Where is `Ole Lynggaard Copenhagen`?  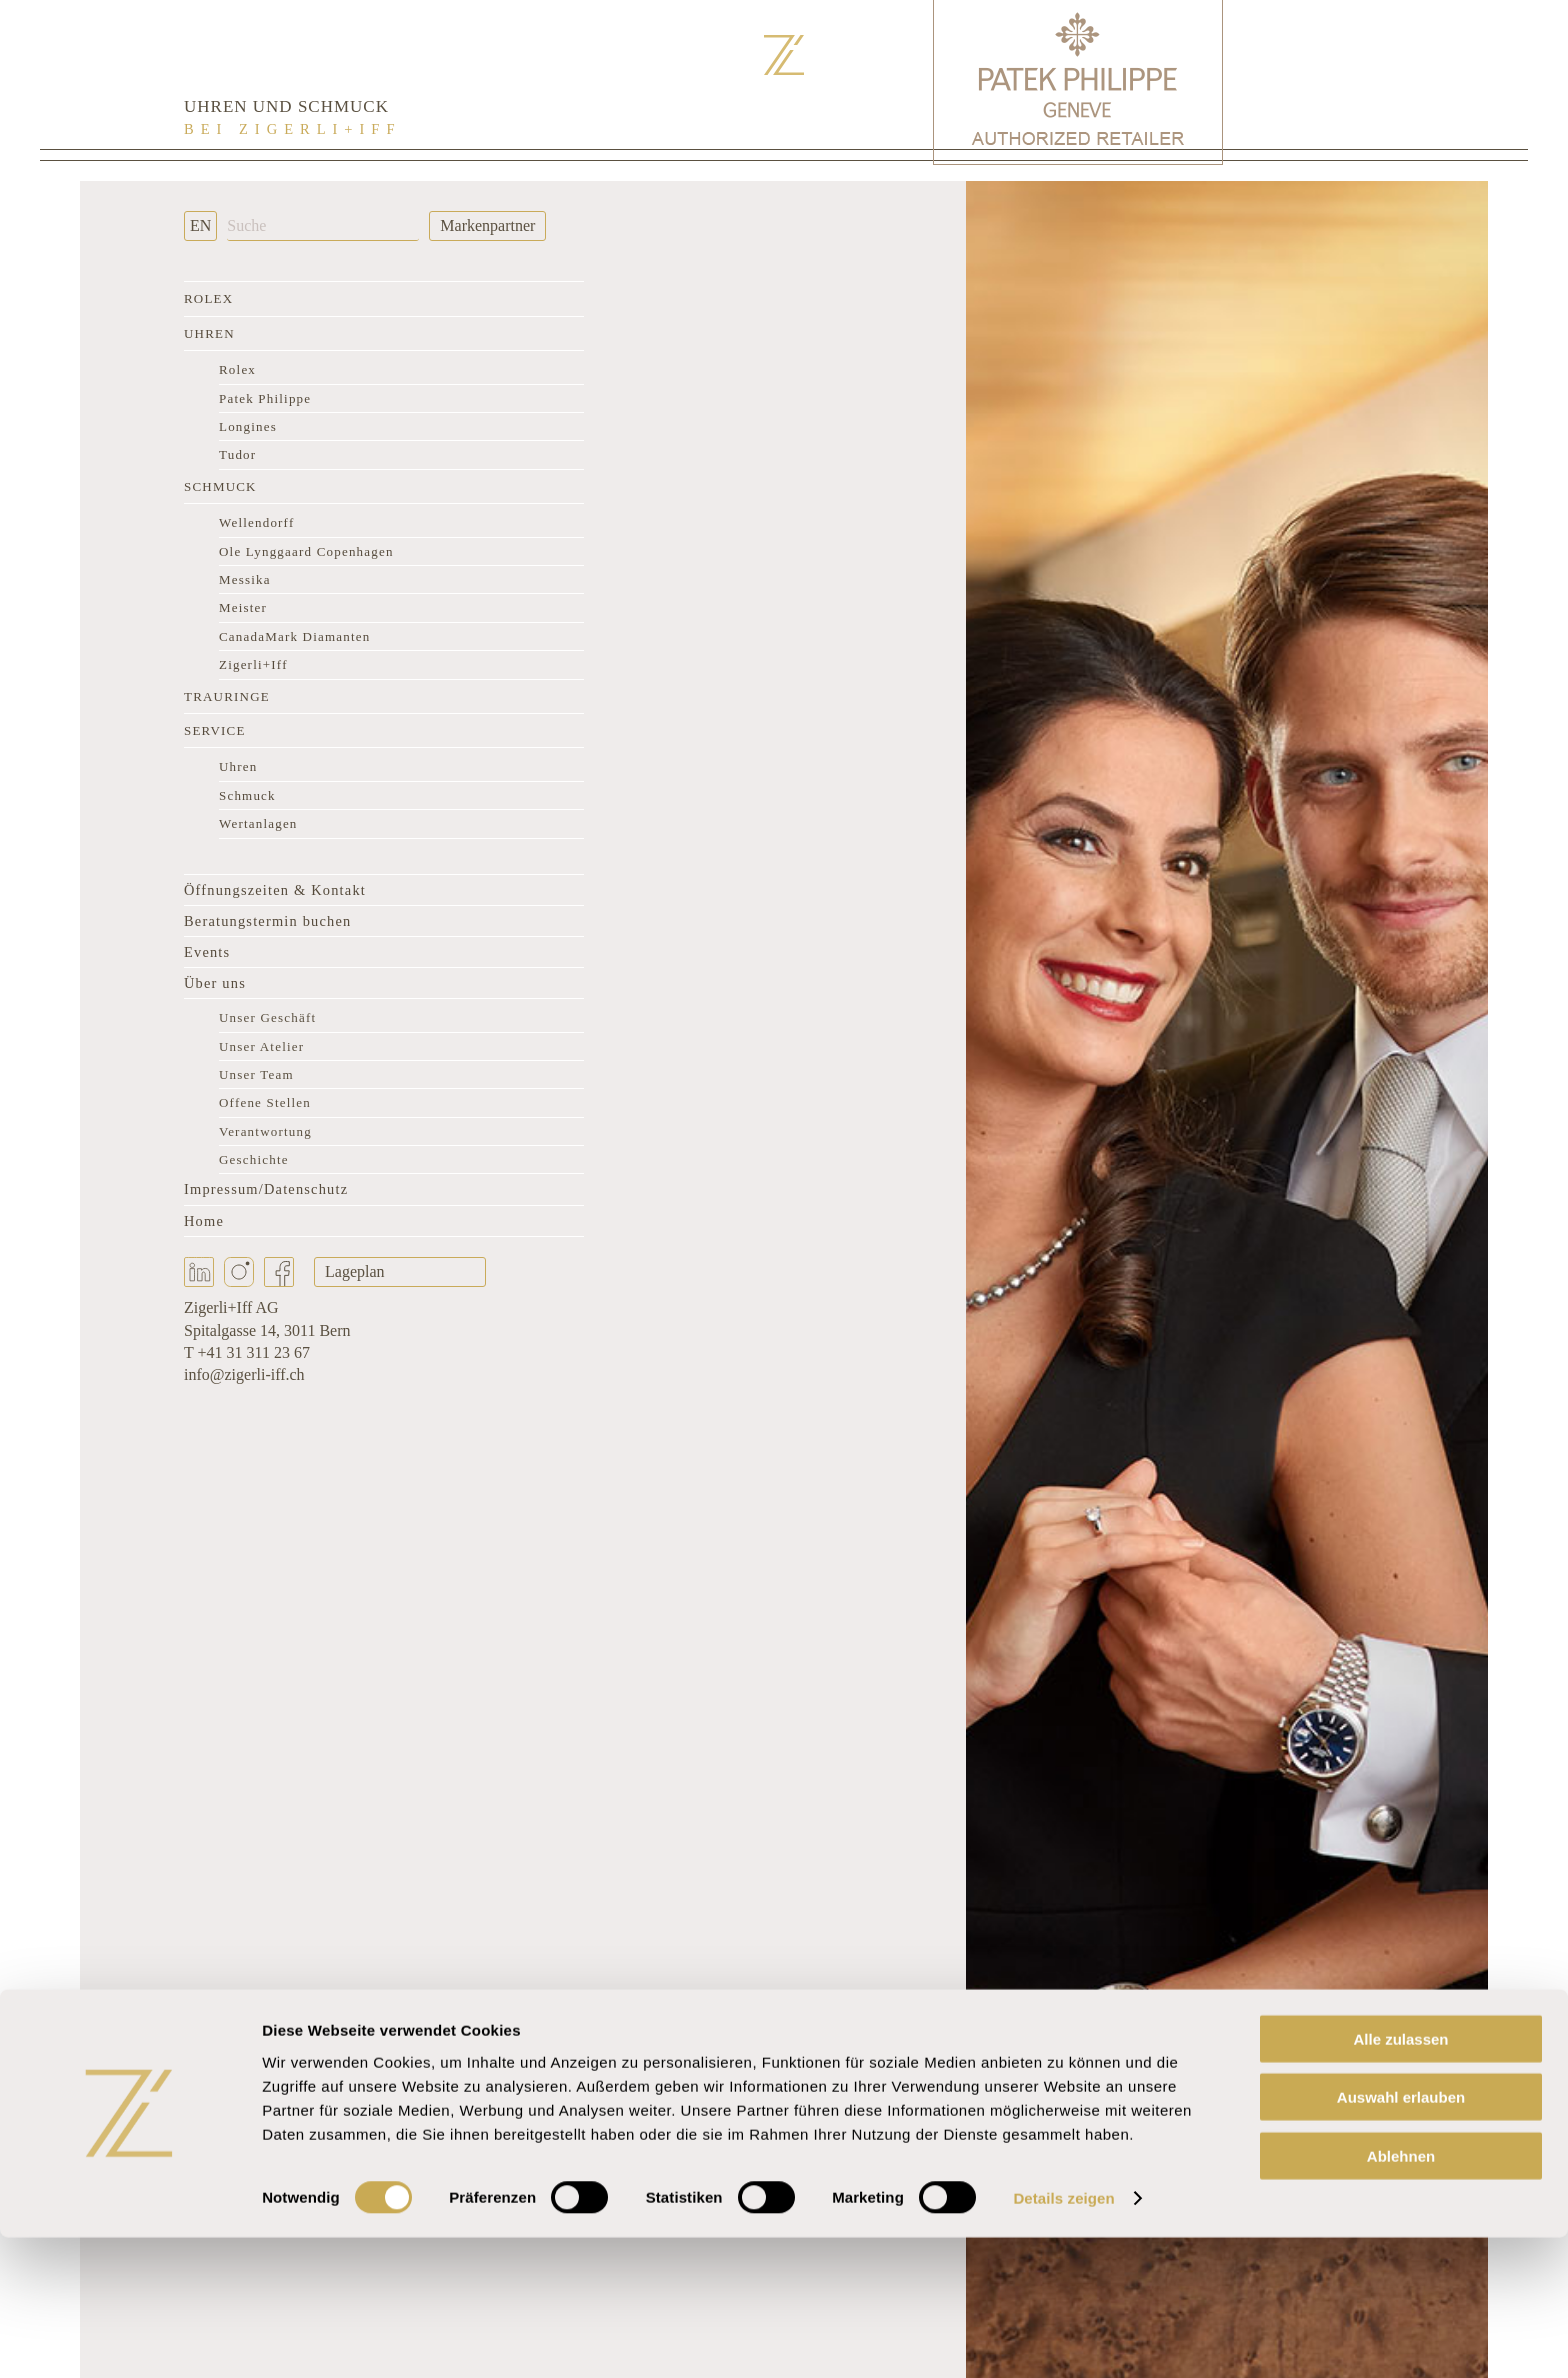 Ole Lynggaard Copenhagen is located at coordinates (306, 551).